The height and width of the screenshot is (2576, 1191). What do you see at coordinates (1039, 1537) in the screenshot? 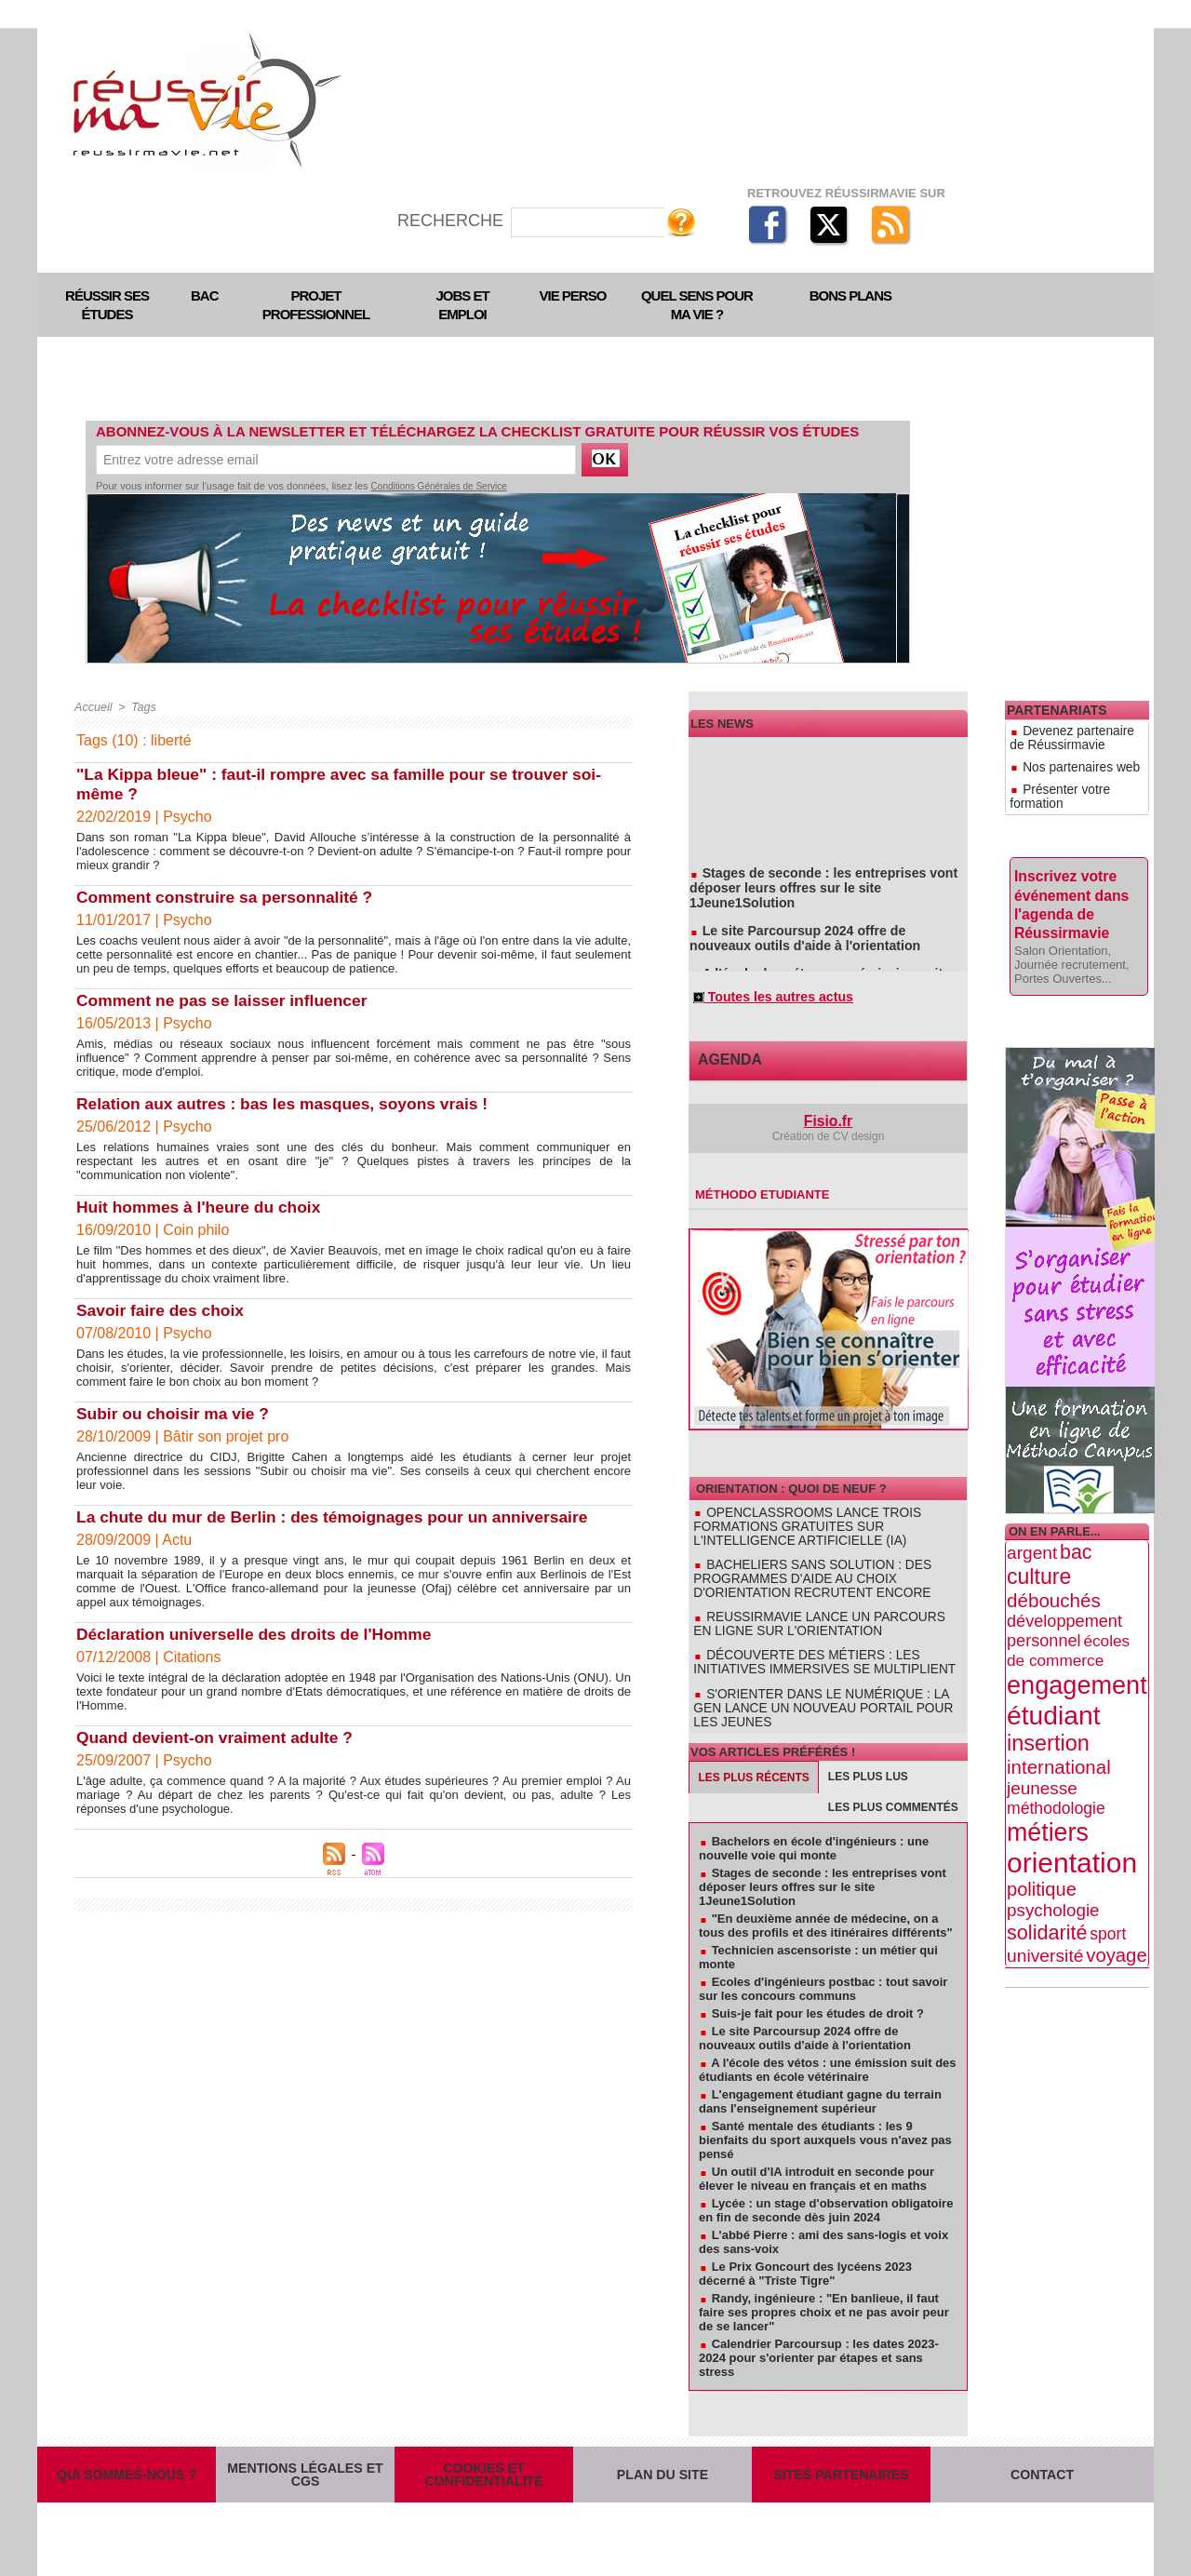
I see `culture` at bounding box center [1039, 1537].